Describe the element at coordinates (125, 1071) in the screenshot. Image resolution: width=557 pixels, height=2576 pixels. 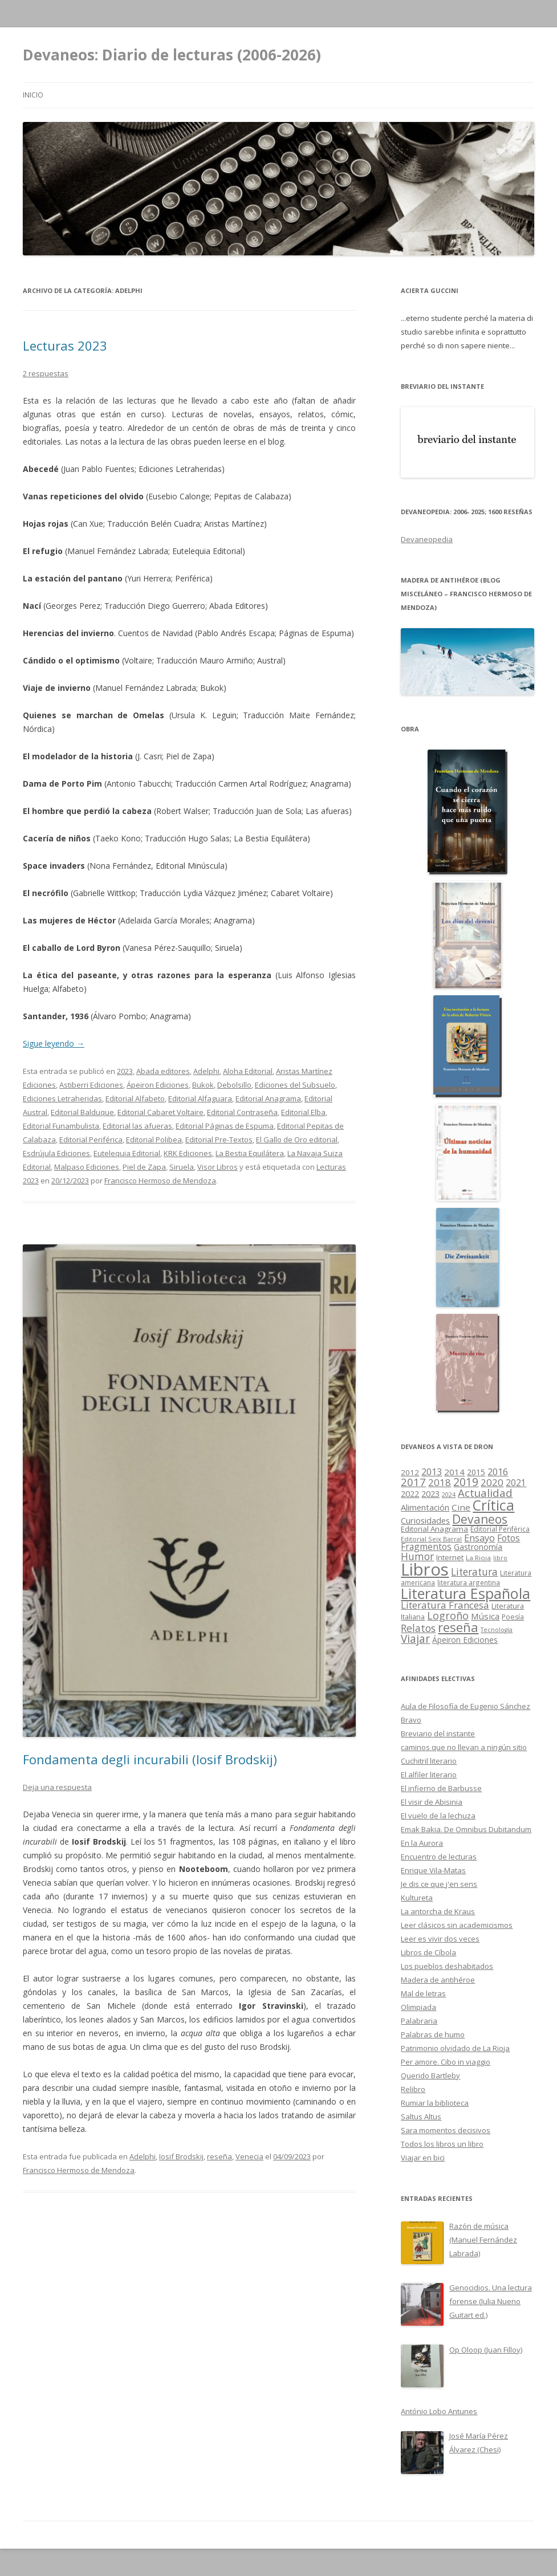
I see `2023` at that location.